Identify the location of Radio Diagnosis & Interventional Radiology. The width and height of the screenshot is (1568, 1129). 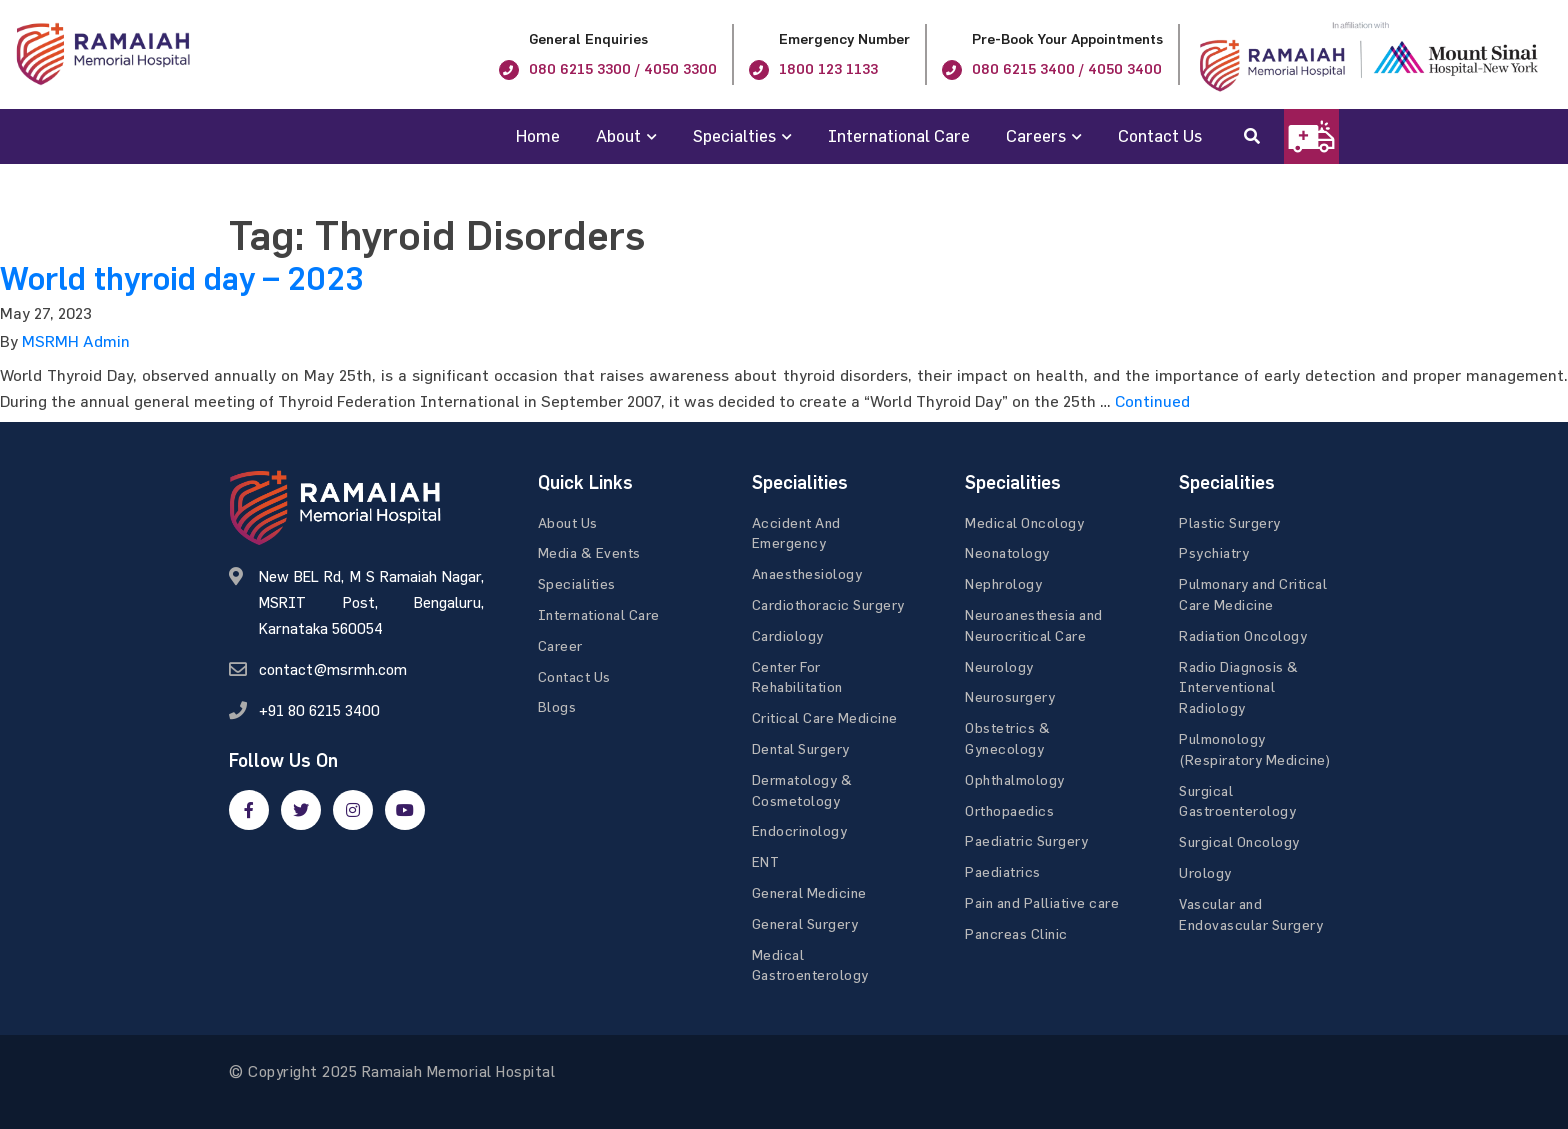
(1239, 687).